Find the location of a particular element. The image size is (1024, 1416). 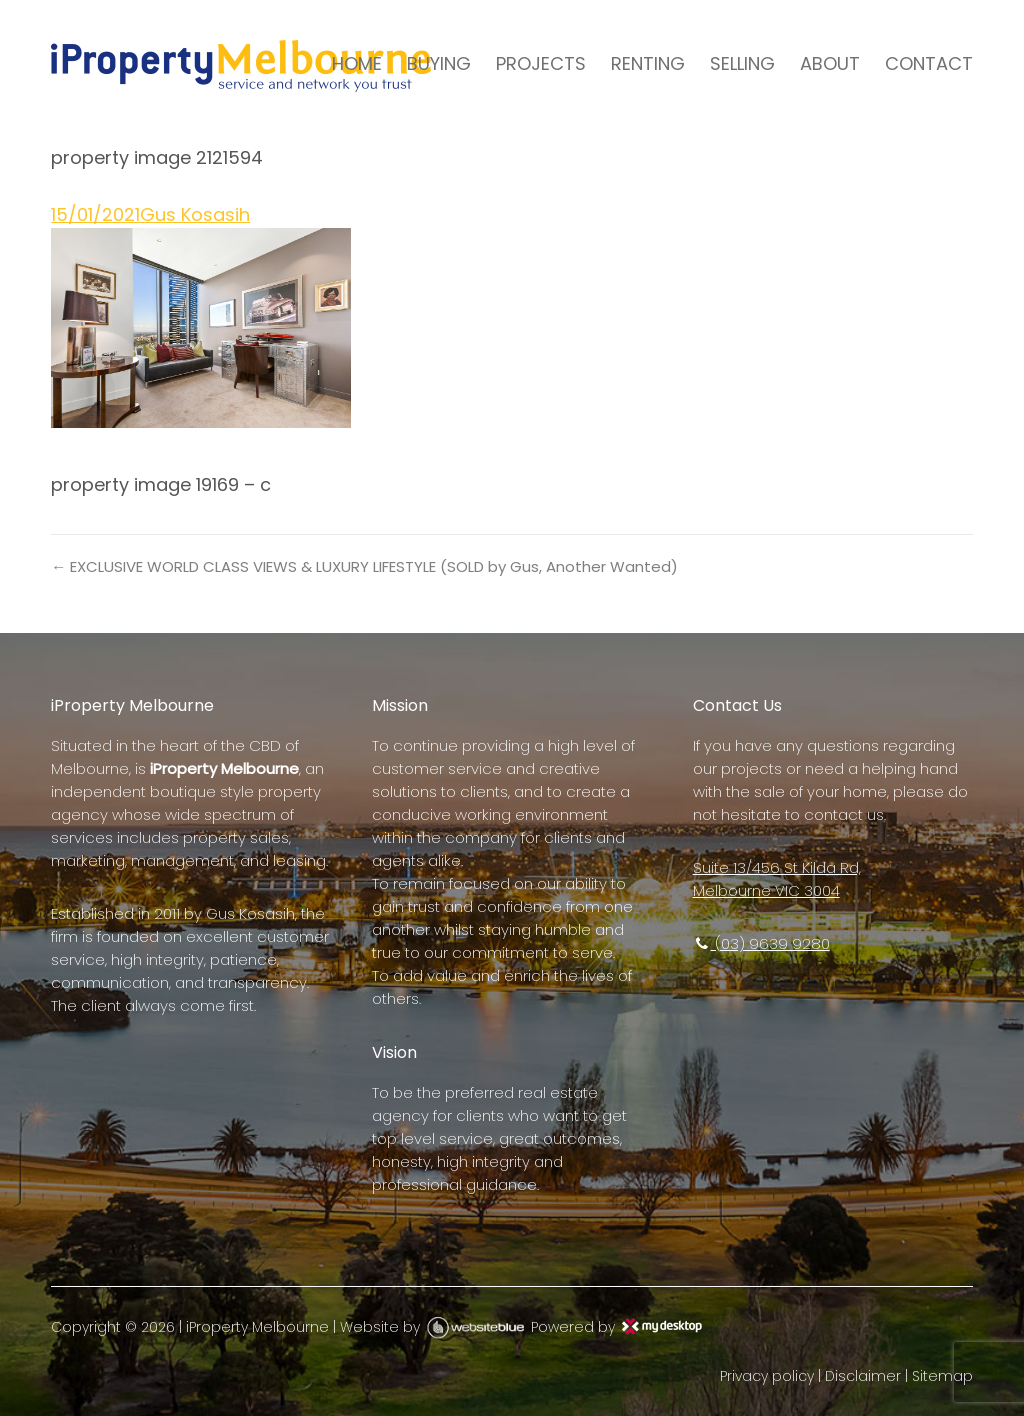

iProperty Melbourne is located at coordinates (257, 1327).